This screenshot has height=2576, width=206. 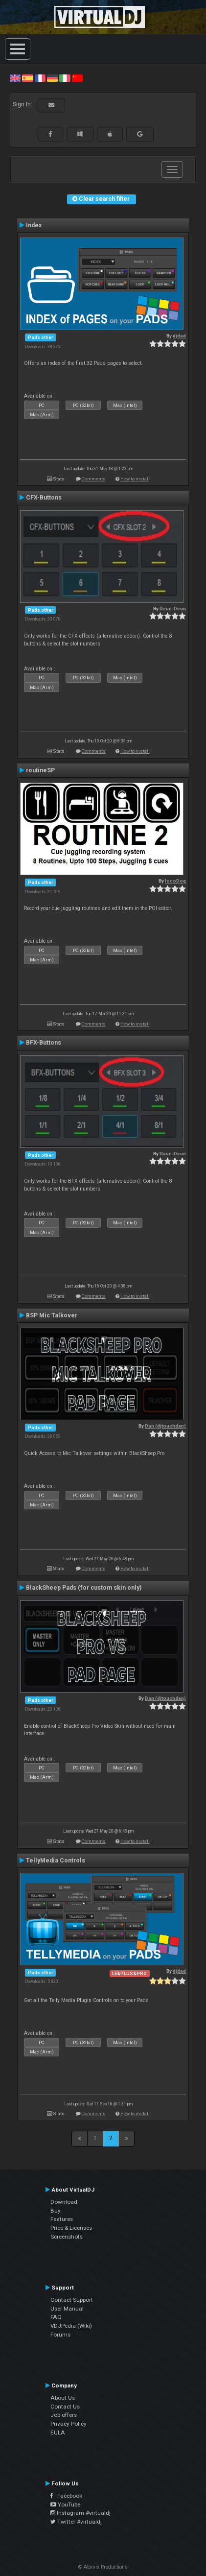 What do you see at coordinates (63, 2201) in the screenshot?
I see `Download` at bounding box center [63, 2201].